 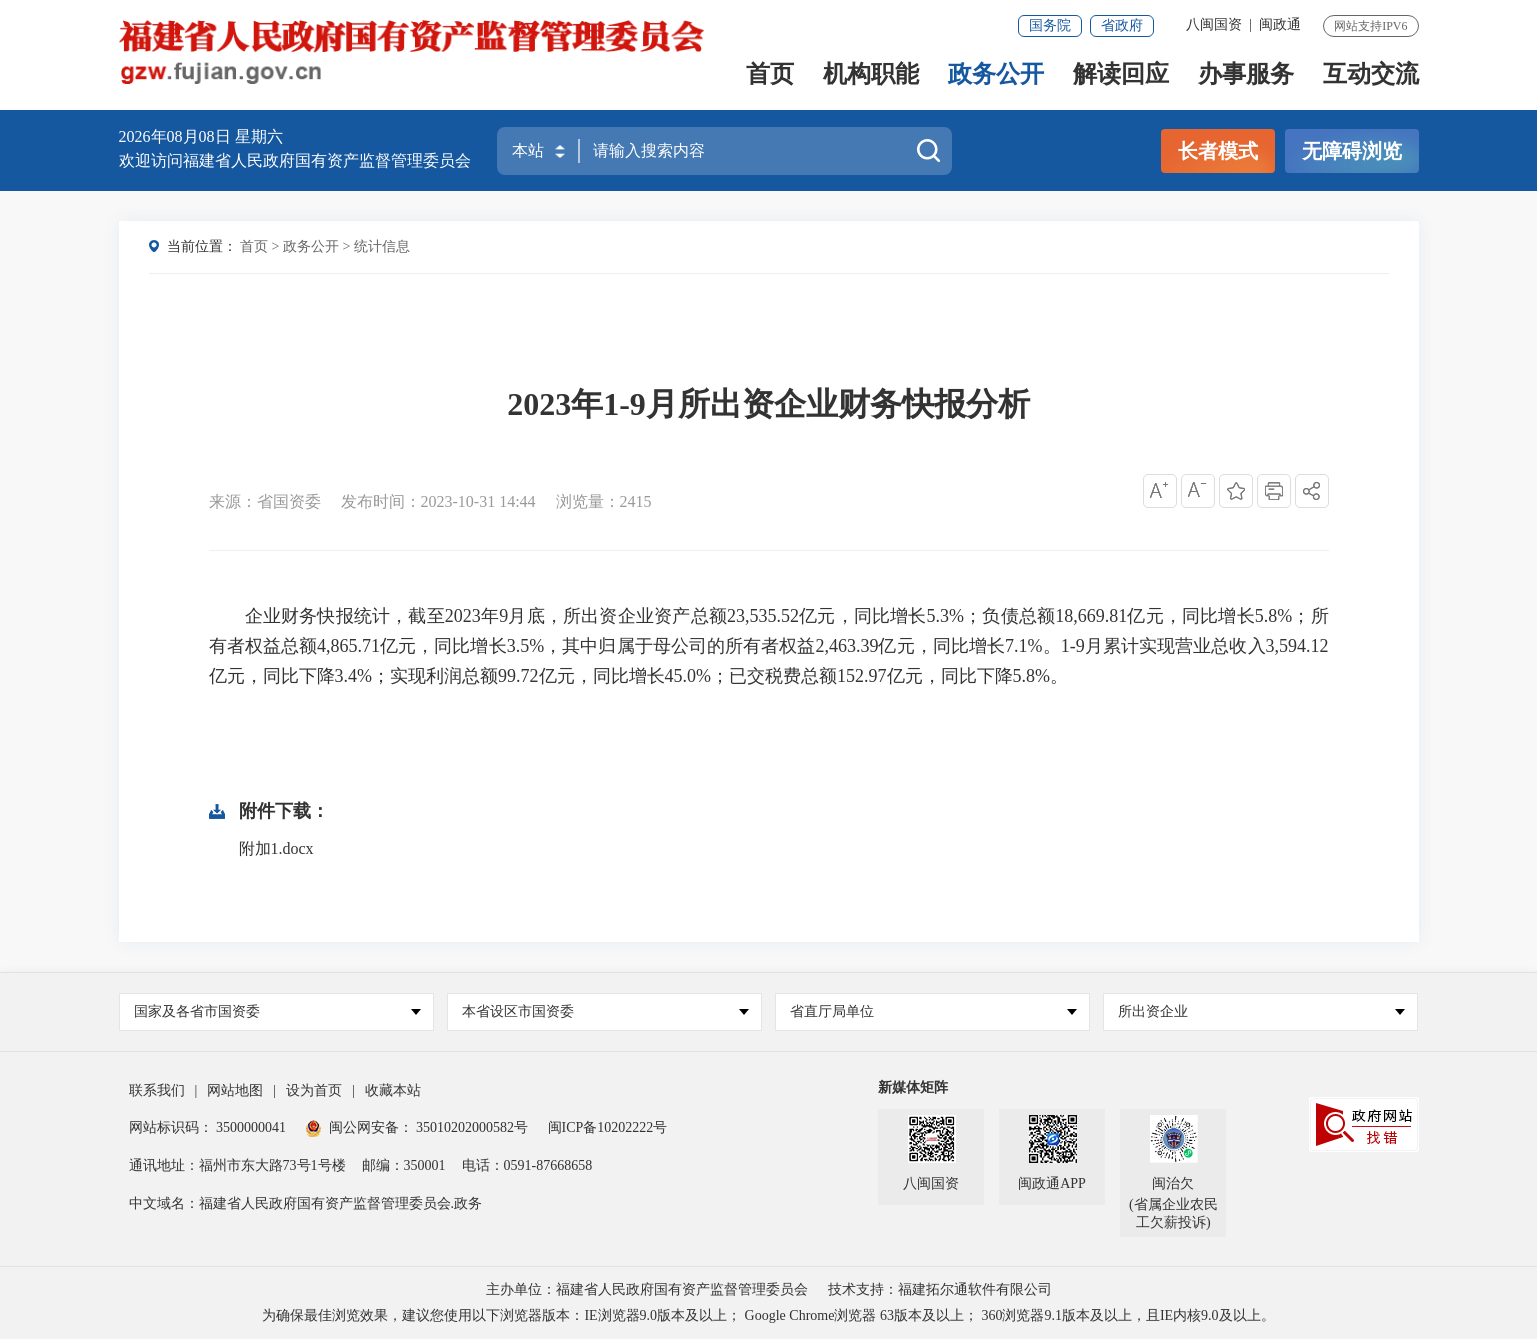 What do you see at coordinates (1122, 25) in the screenshot?
I see `省政府` at bounding box center [1122, 25].